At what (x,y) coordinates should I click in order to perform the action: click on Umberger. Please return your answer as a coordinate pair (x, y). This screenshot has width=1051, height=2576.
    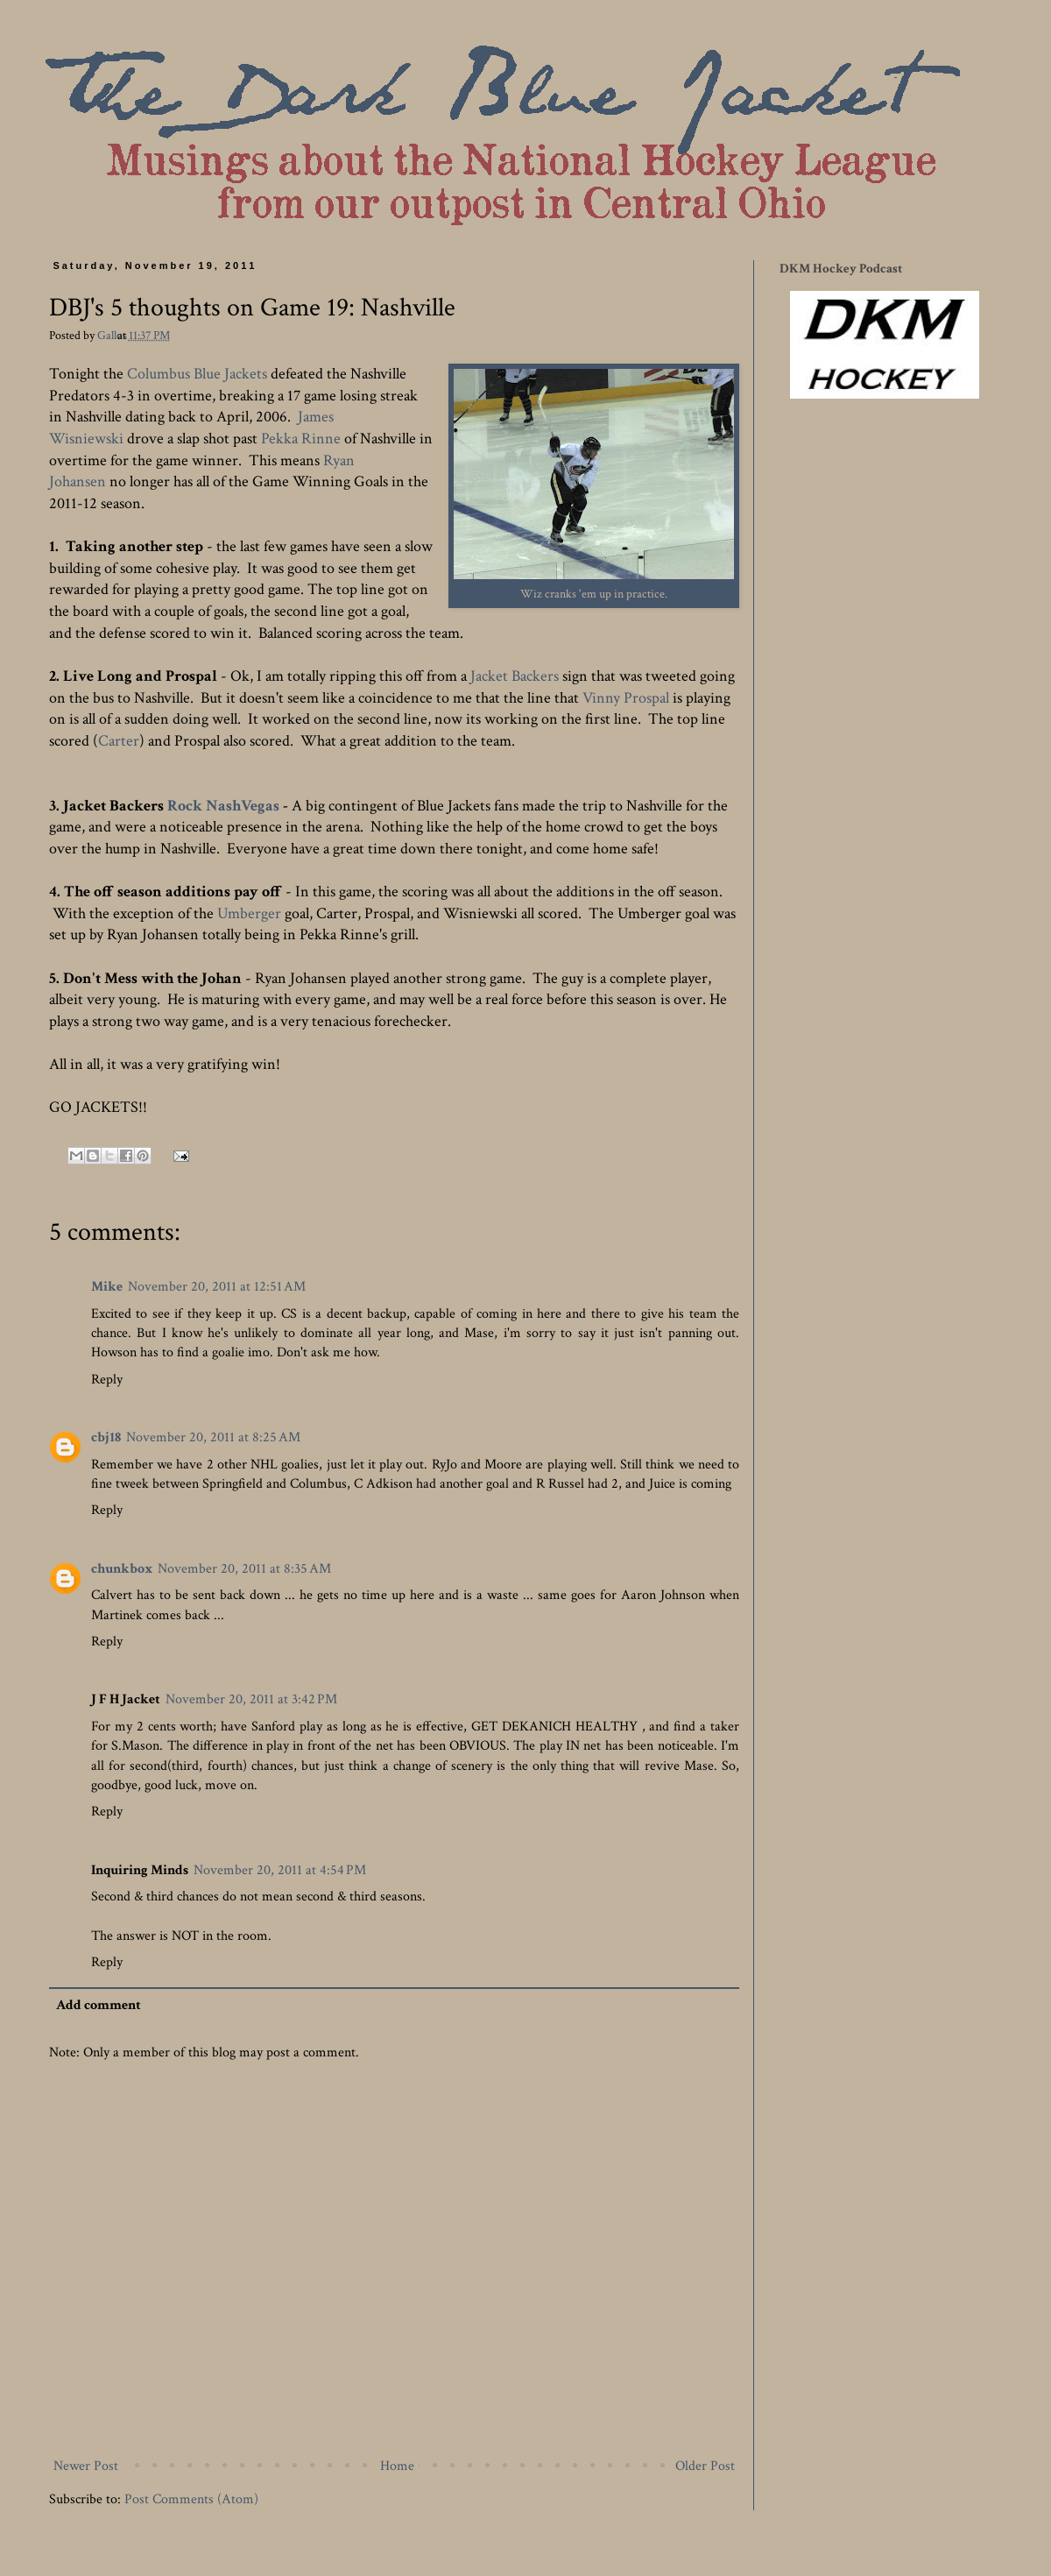
    Looking at the image, I should click on (249, 913).